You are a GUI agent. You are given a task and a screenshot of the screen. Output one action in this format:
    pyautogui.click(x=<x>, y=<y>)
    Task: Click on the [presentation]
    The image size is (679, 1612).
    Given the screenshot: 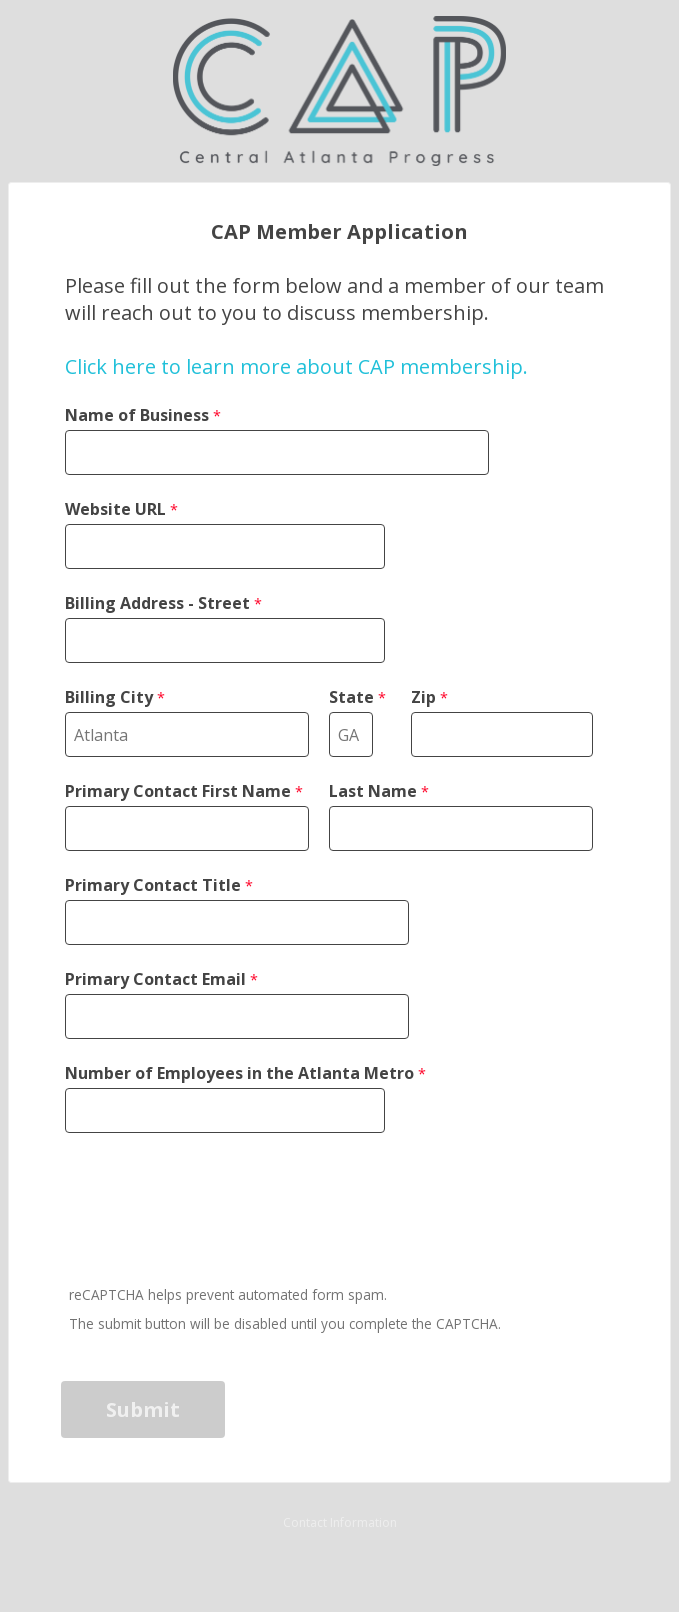 What is the action you would take?
    pyautogui.click(x=215, y=1212)
    